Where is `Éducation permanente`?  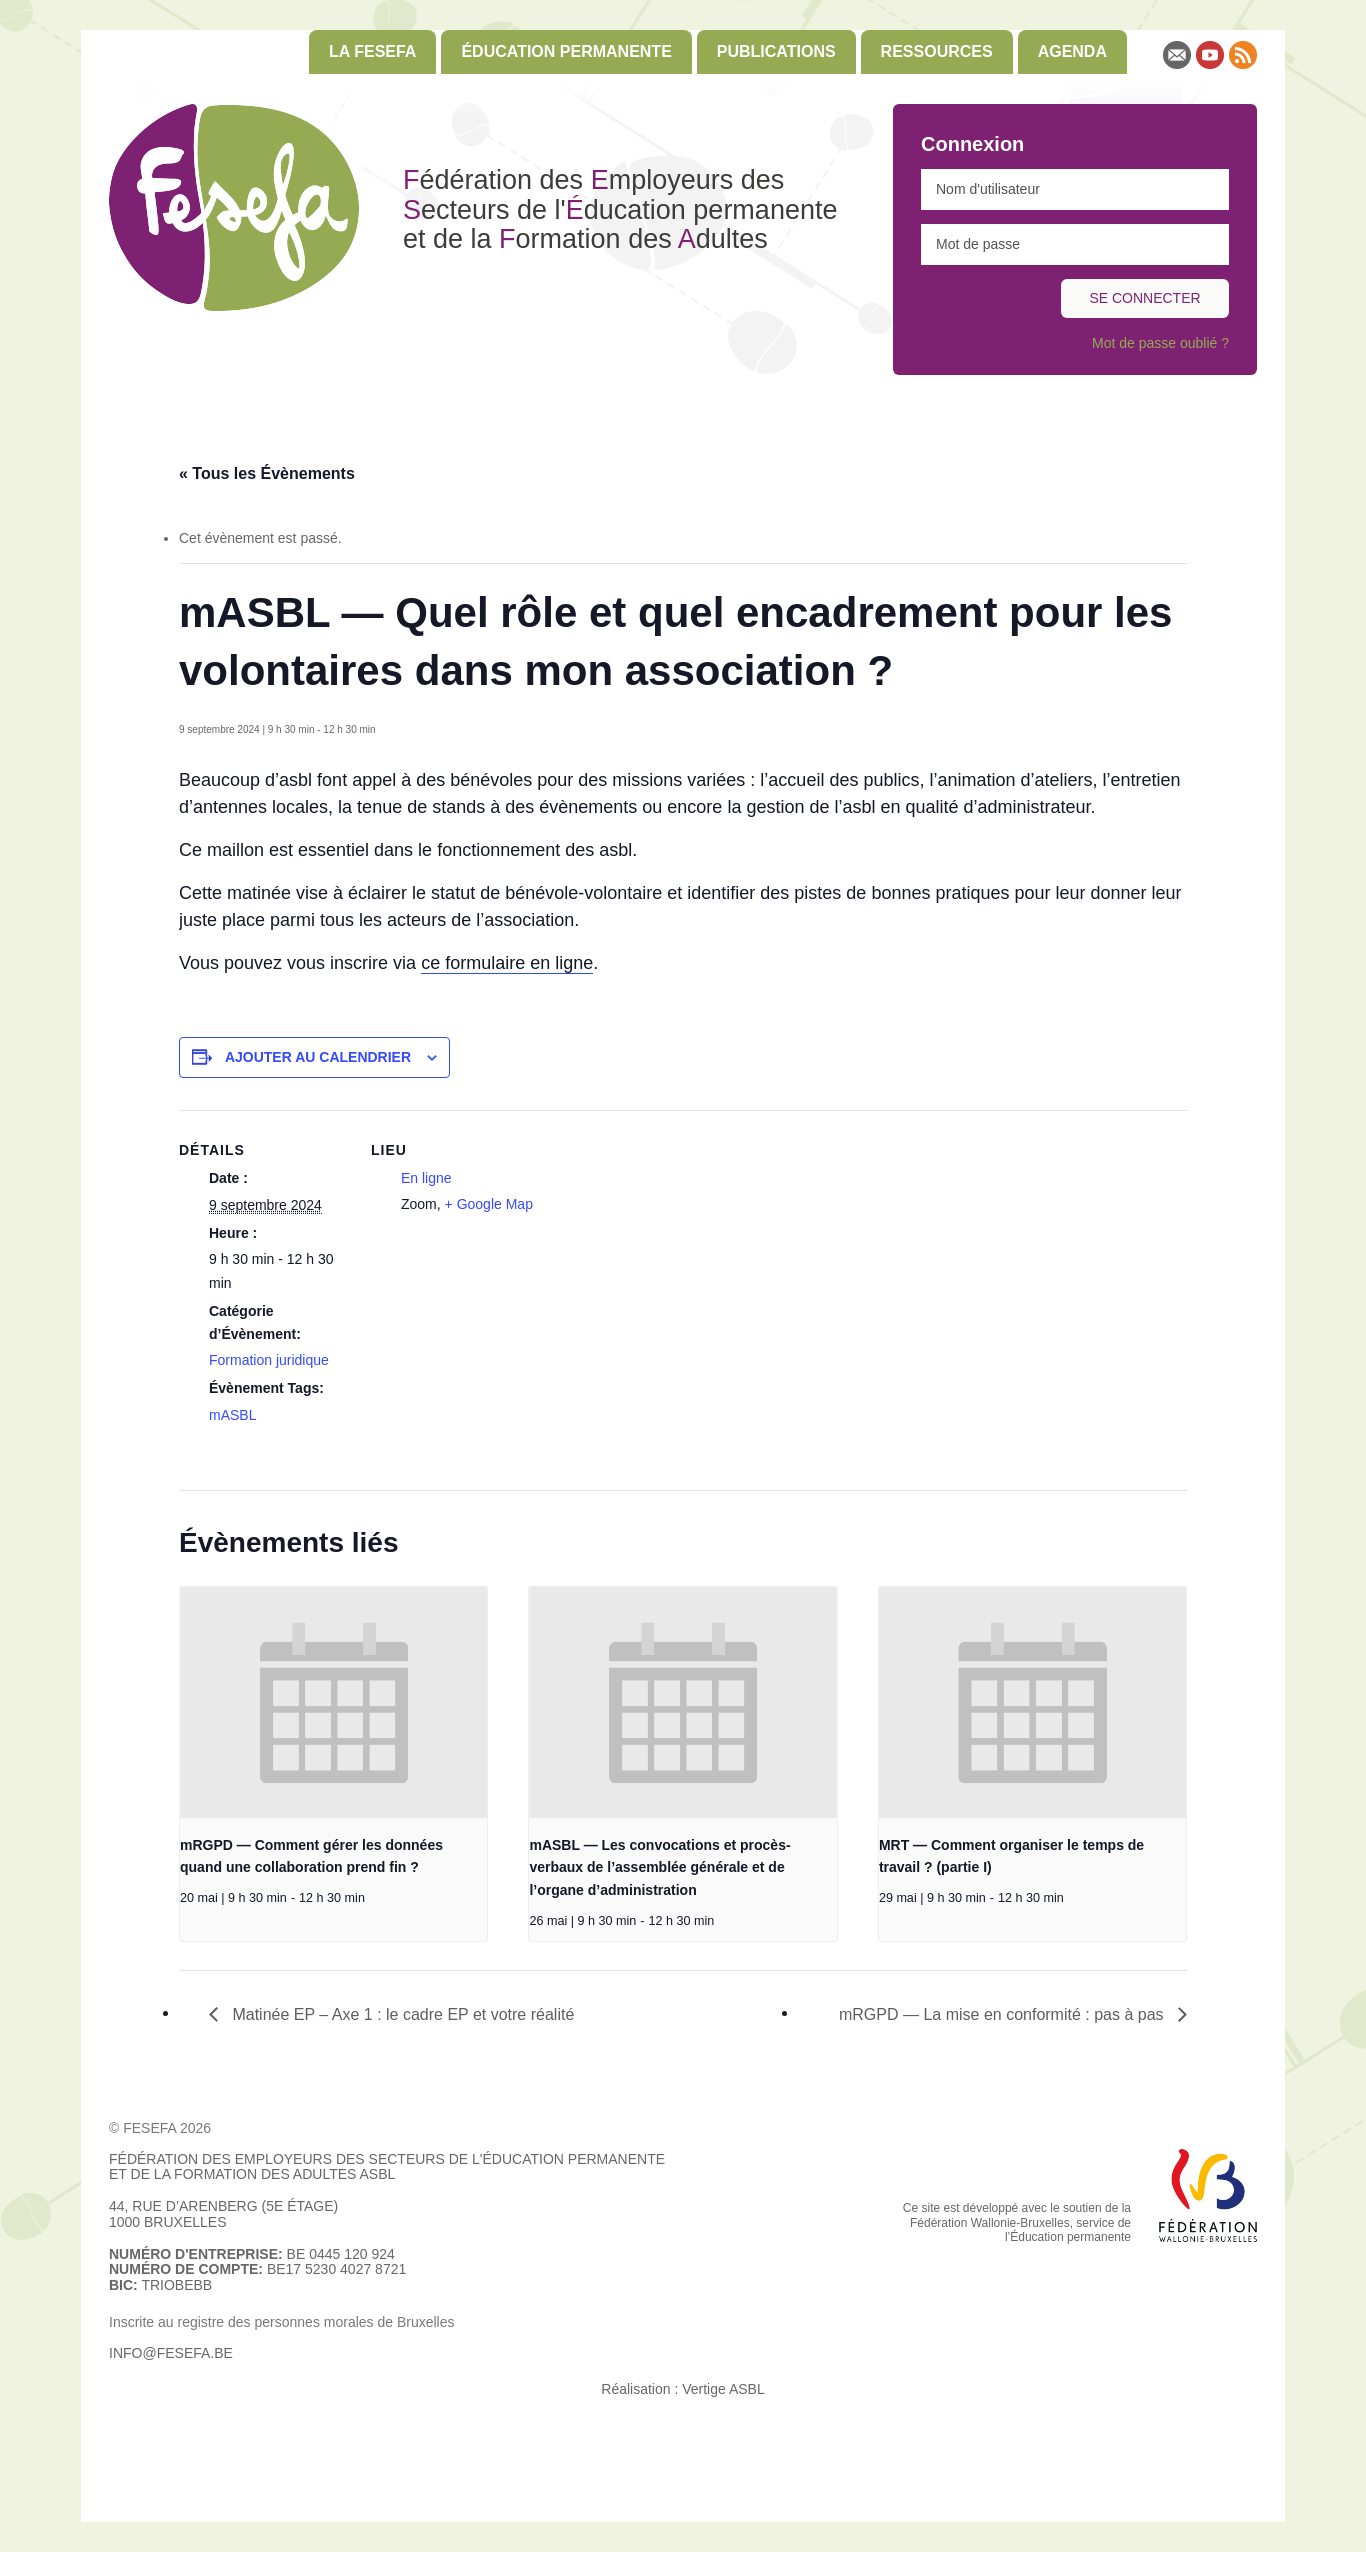 Éducation permanente is located at coordinates (566, 51).